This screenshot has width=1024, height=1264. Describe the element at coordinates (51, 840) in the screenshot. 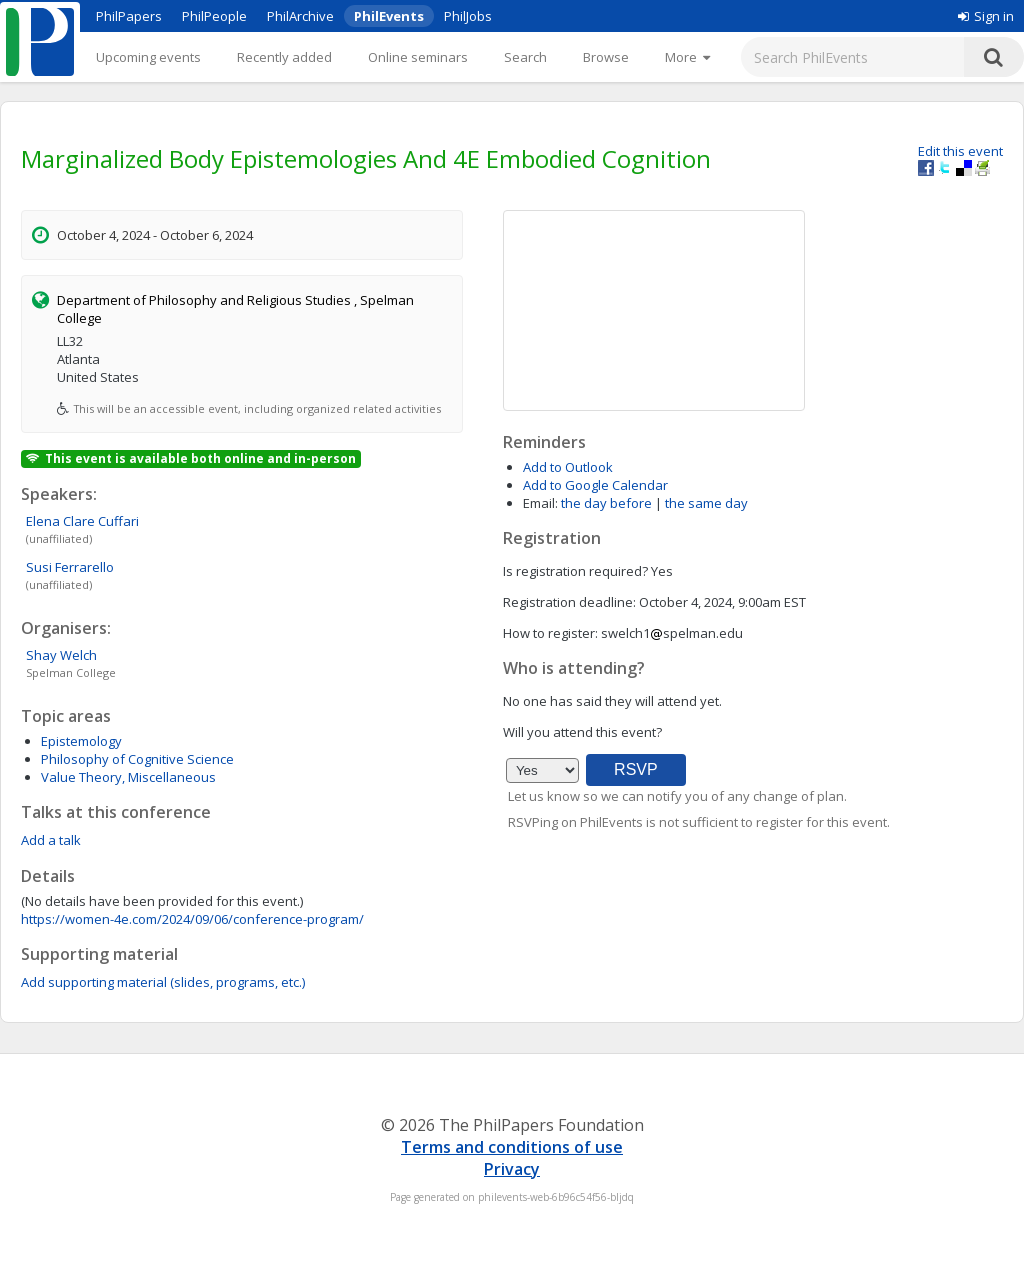

I see `Add a talk` at that location.